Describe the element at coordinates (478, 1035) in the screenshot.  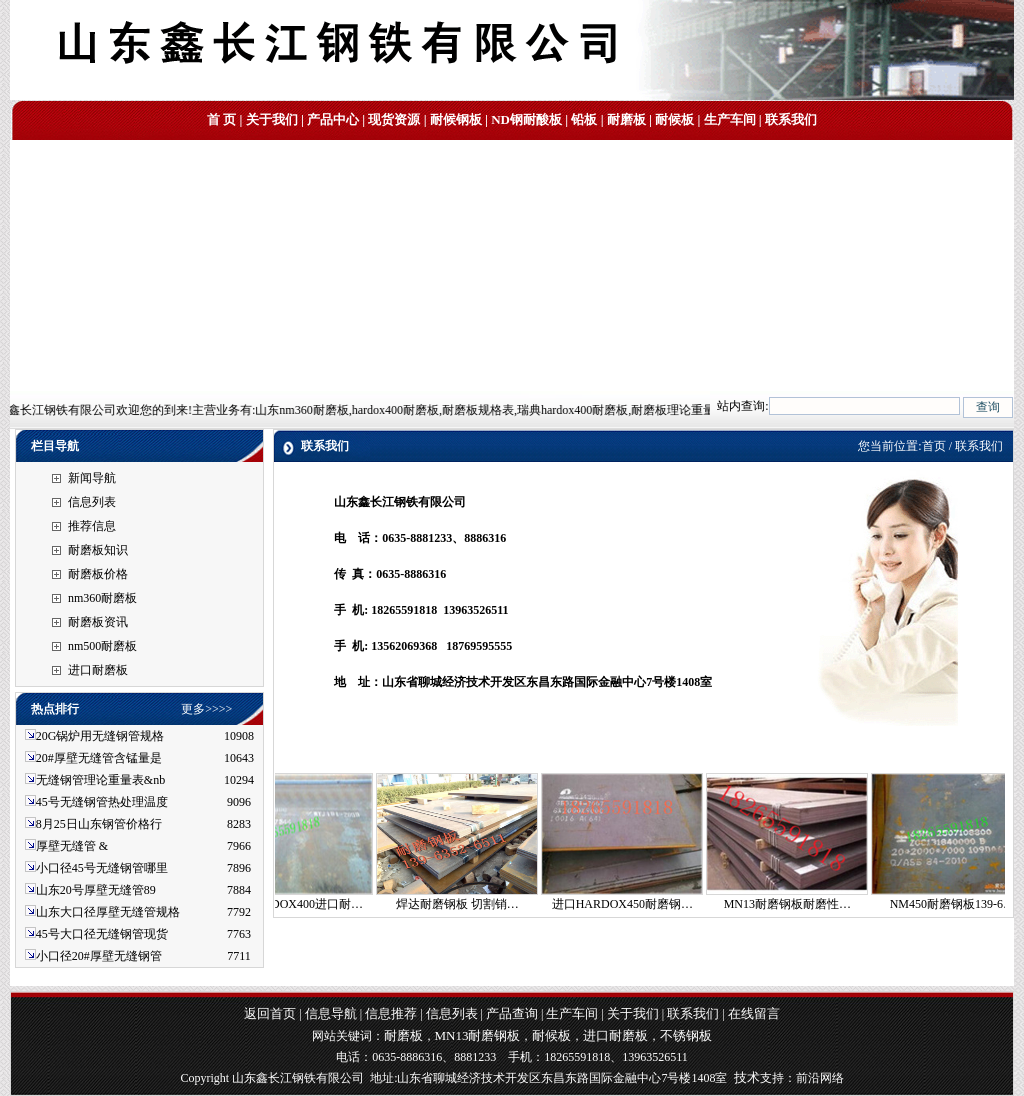
I see `MN13耐磨钢板` at that location.